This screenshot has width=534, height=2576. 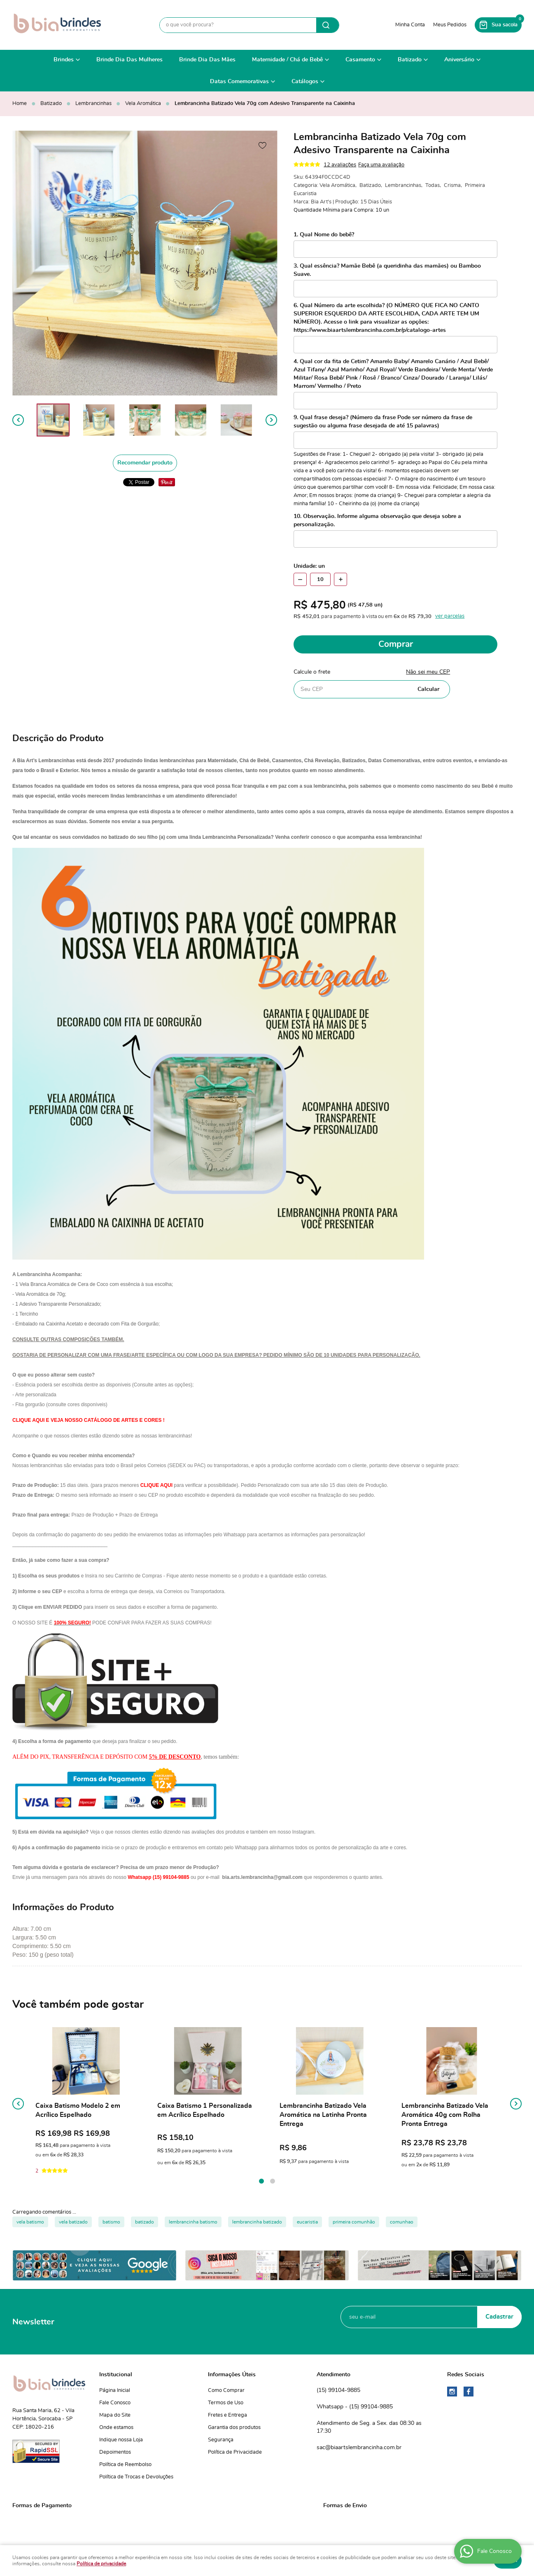 I want to click on batizado, so click(x=144, y=2221).